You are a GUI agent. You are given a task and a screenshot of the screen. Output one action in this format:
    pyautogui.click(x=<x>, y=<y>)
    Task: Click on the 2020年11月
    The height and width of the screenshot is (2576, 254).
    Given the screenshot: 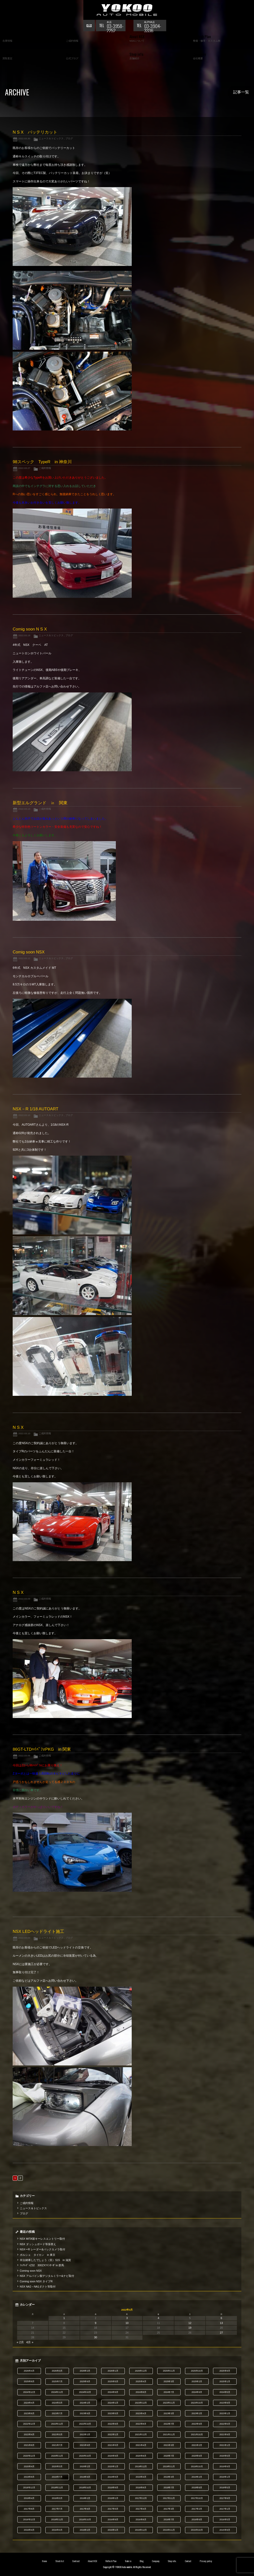 What is the action you would take?
    pyautogui.click(x=57, y=2456)
    